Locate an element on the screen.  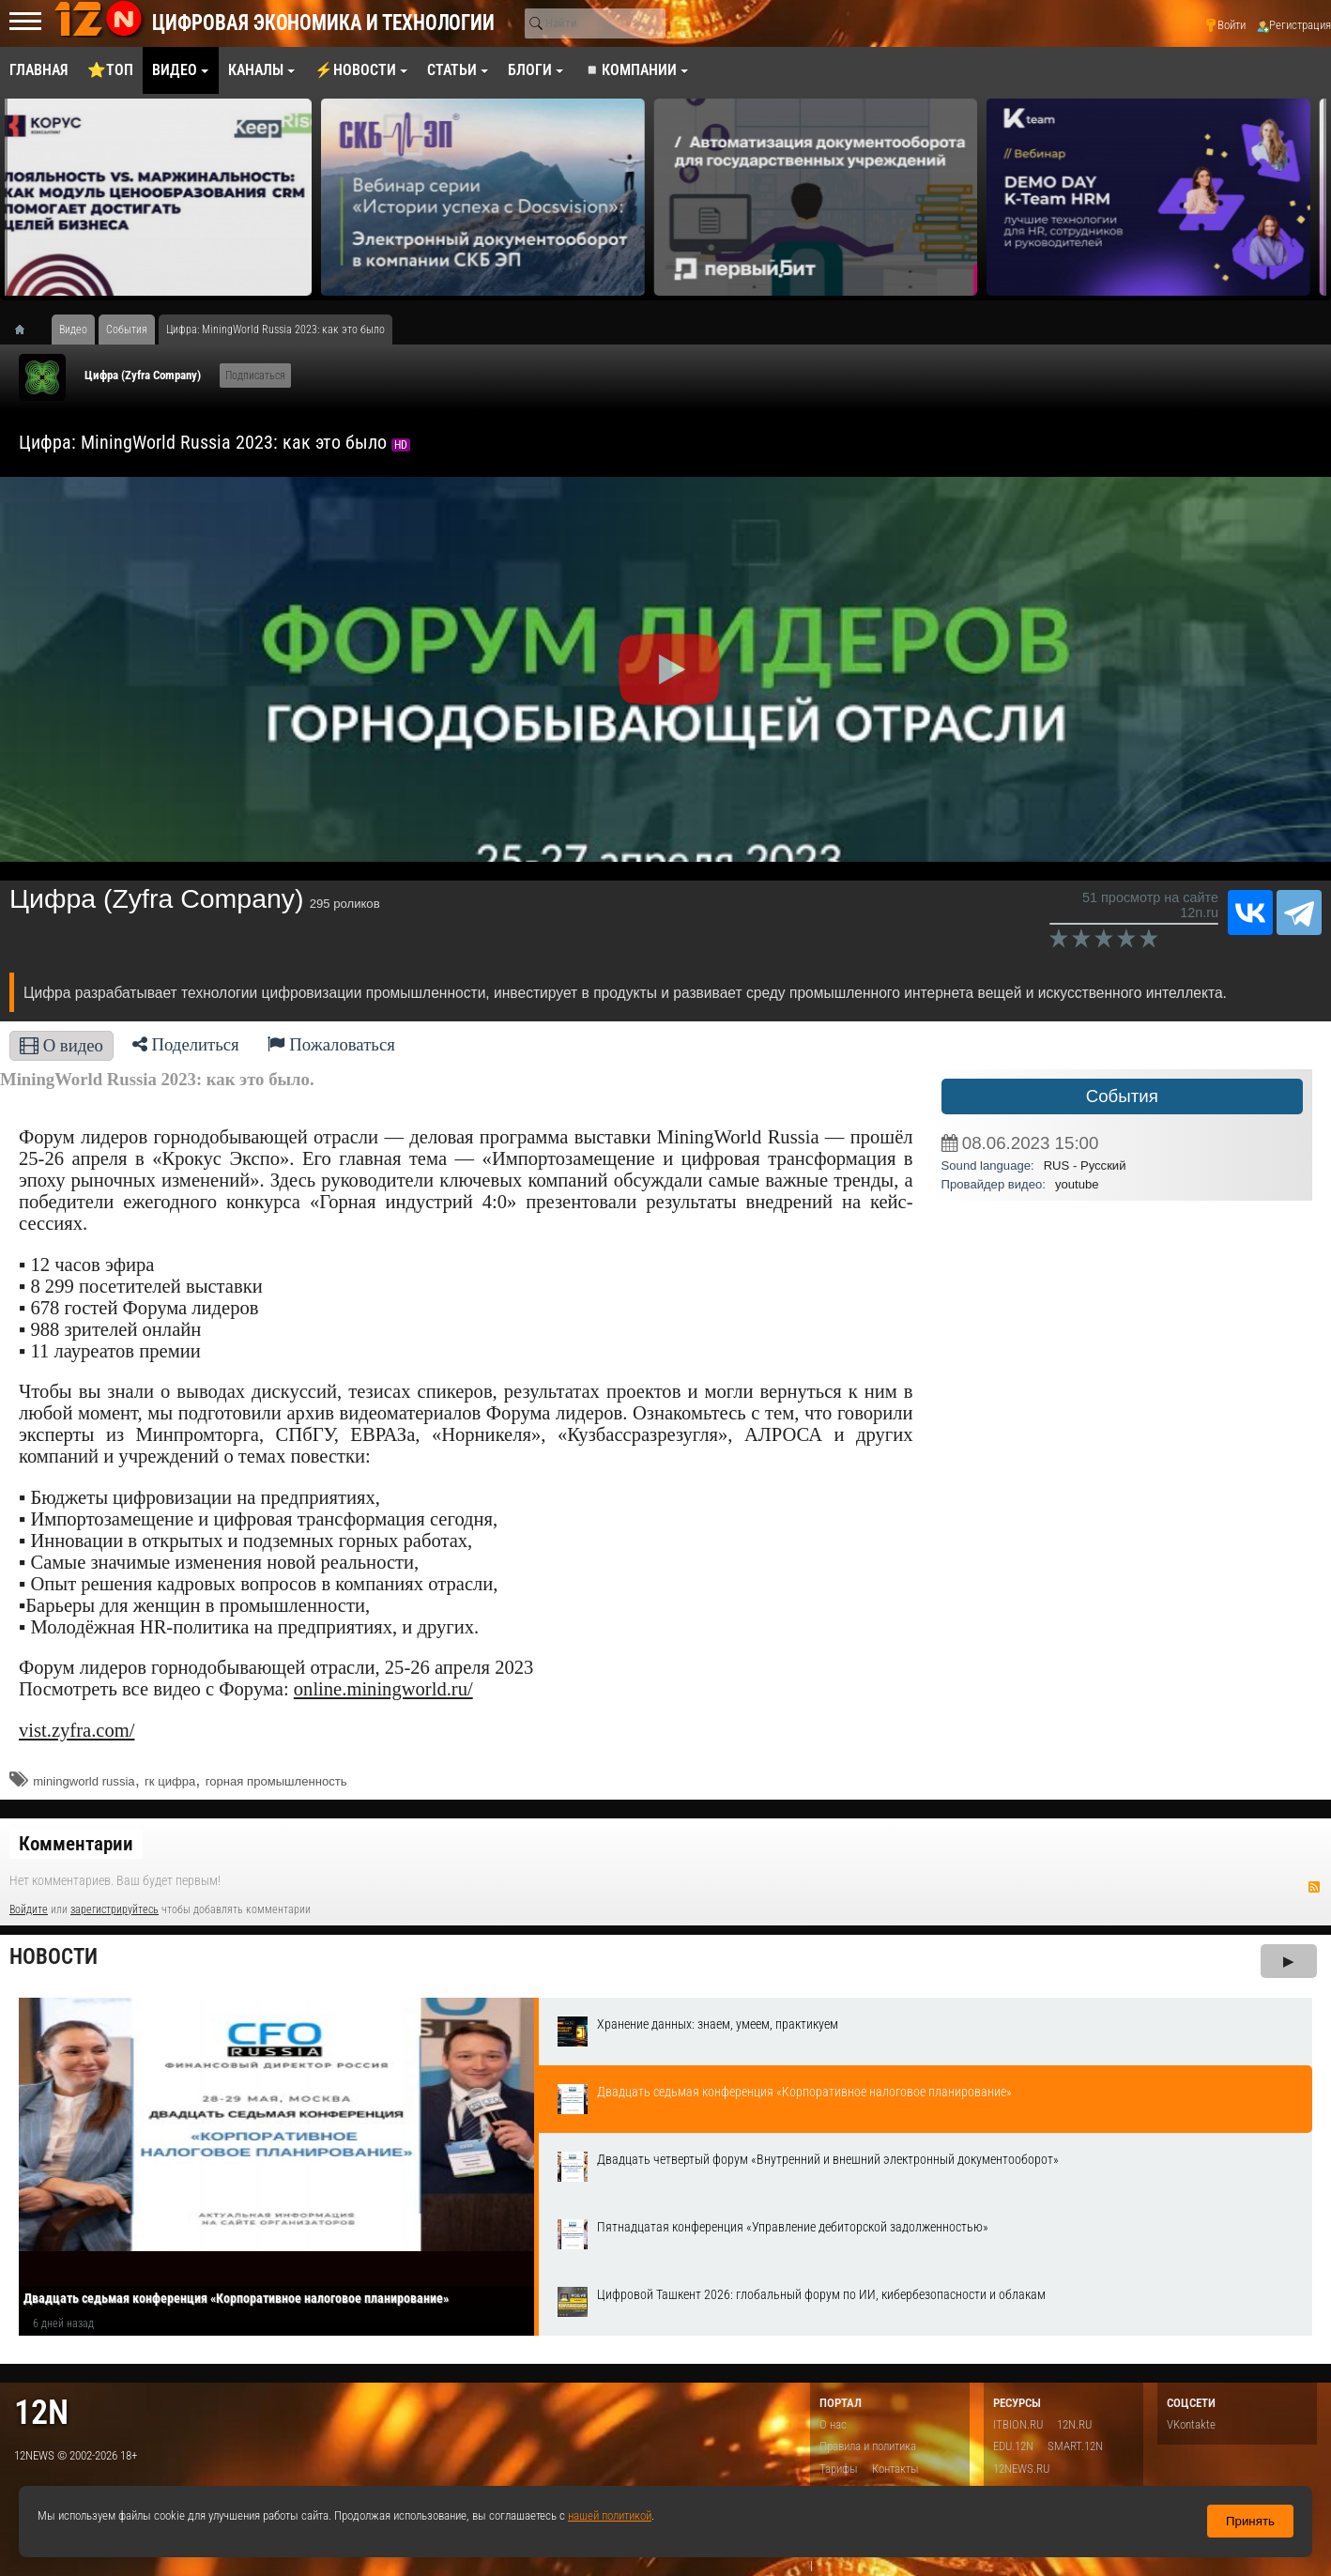
нашей политикой is located at coordinates (609, 2515).